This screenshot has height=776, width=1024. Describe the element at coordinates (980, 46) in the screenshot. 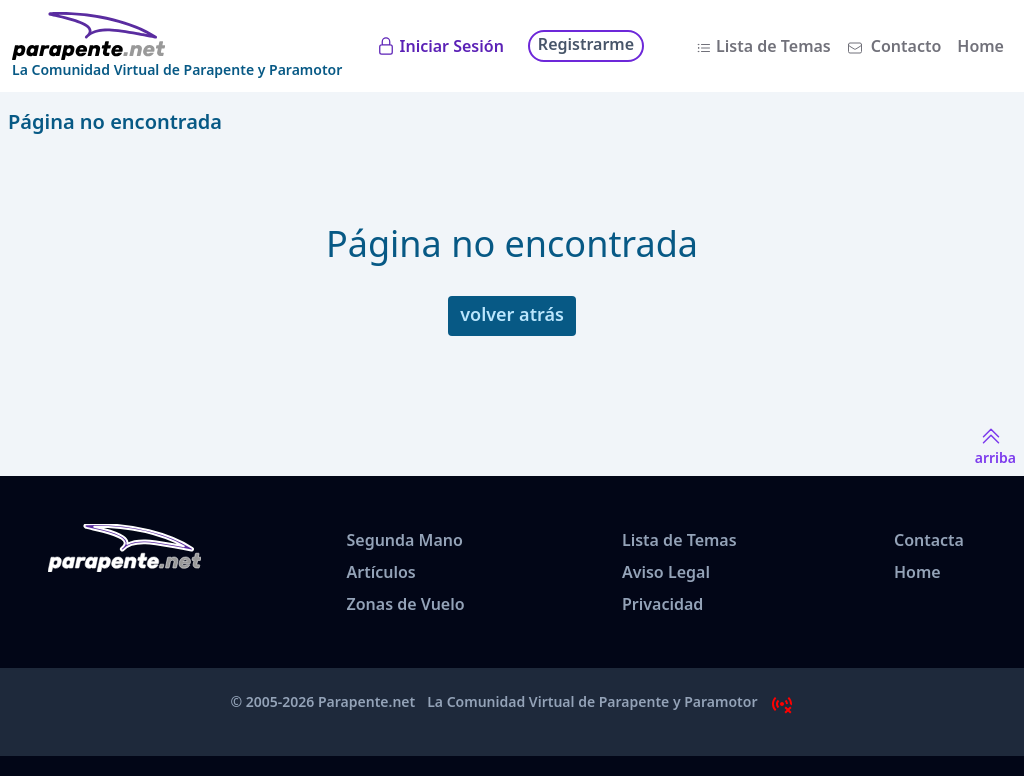

I see `Home` at that location.